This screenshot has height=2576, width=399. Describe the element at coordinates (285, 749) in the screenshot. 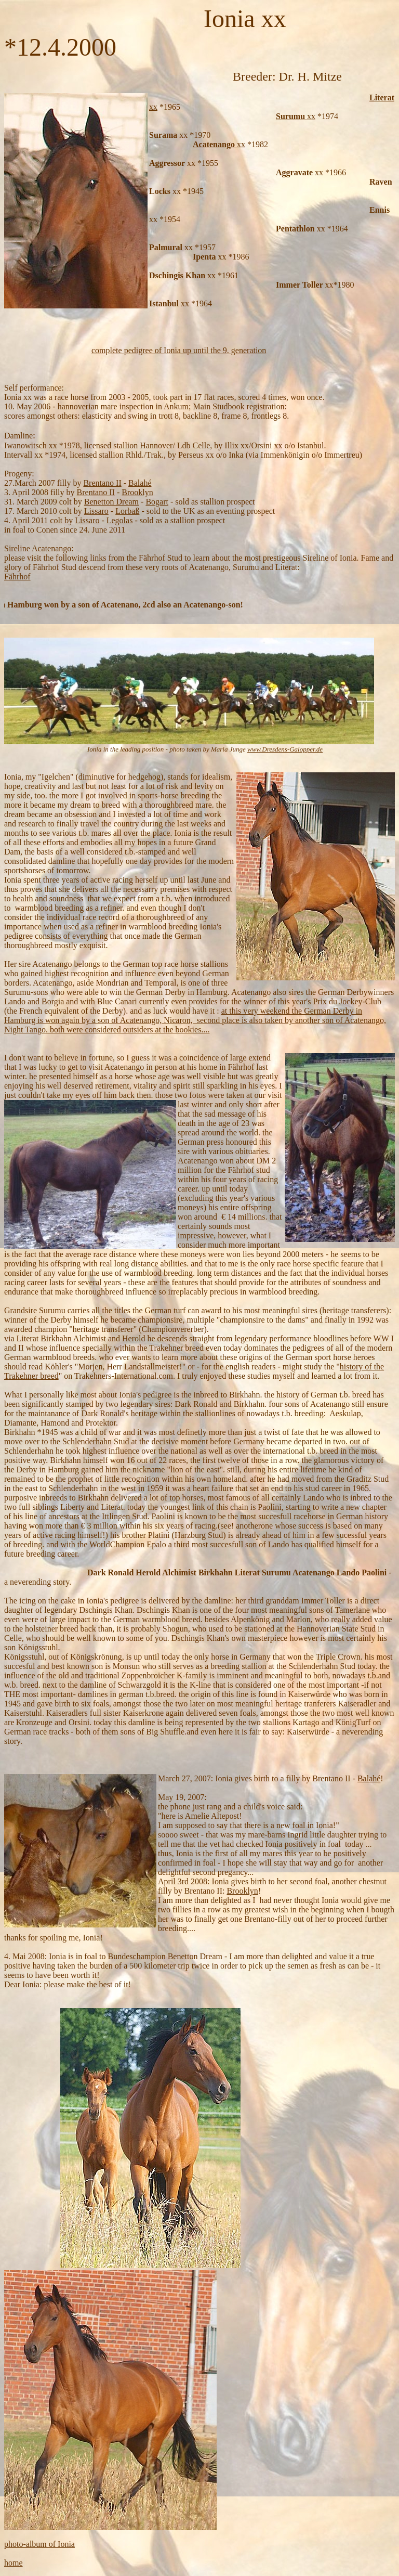

I see `www.Dresdens-Galopper.de` at that location.